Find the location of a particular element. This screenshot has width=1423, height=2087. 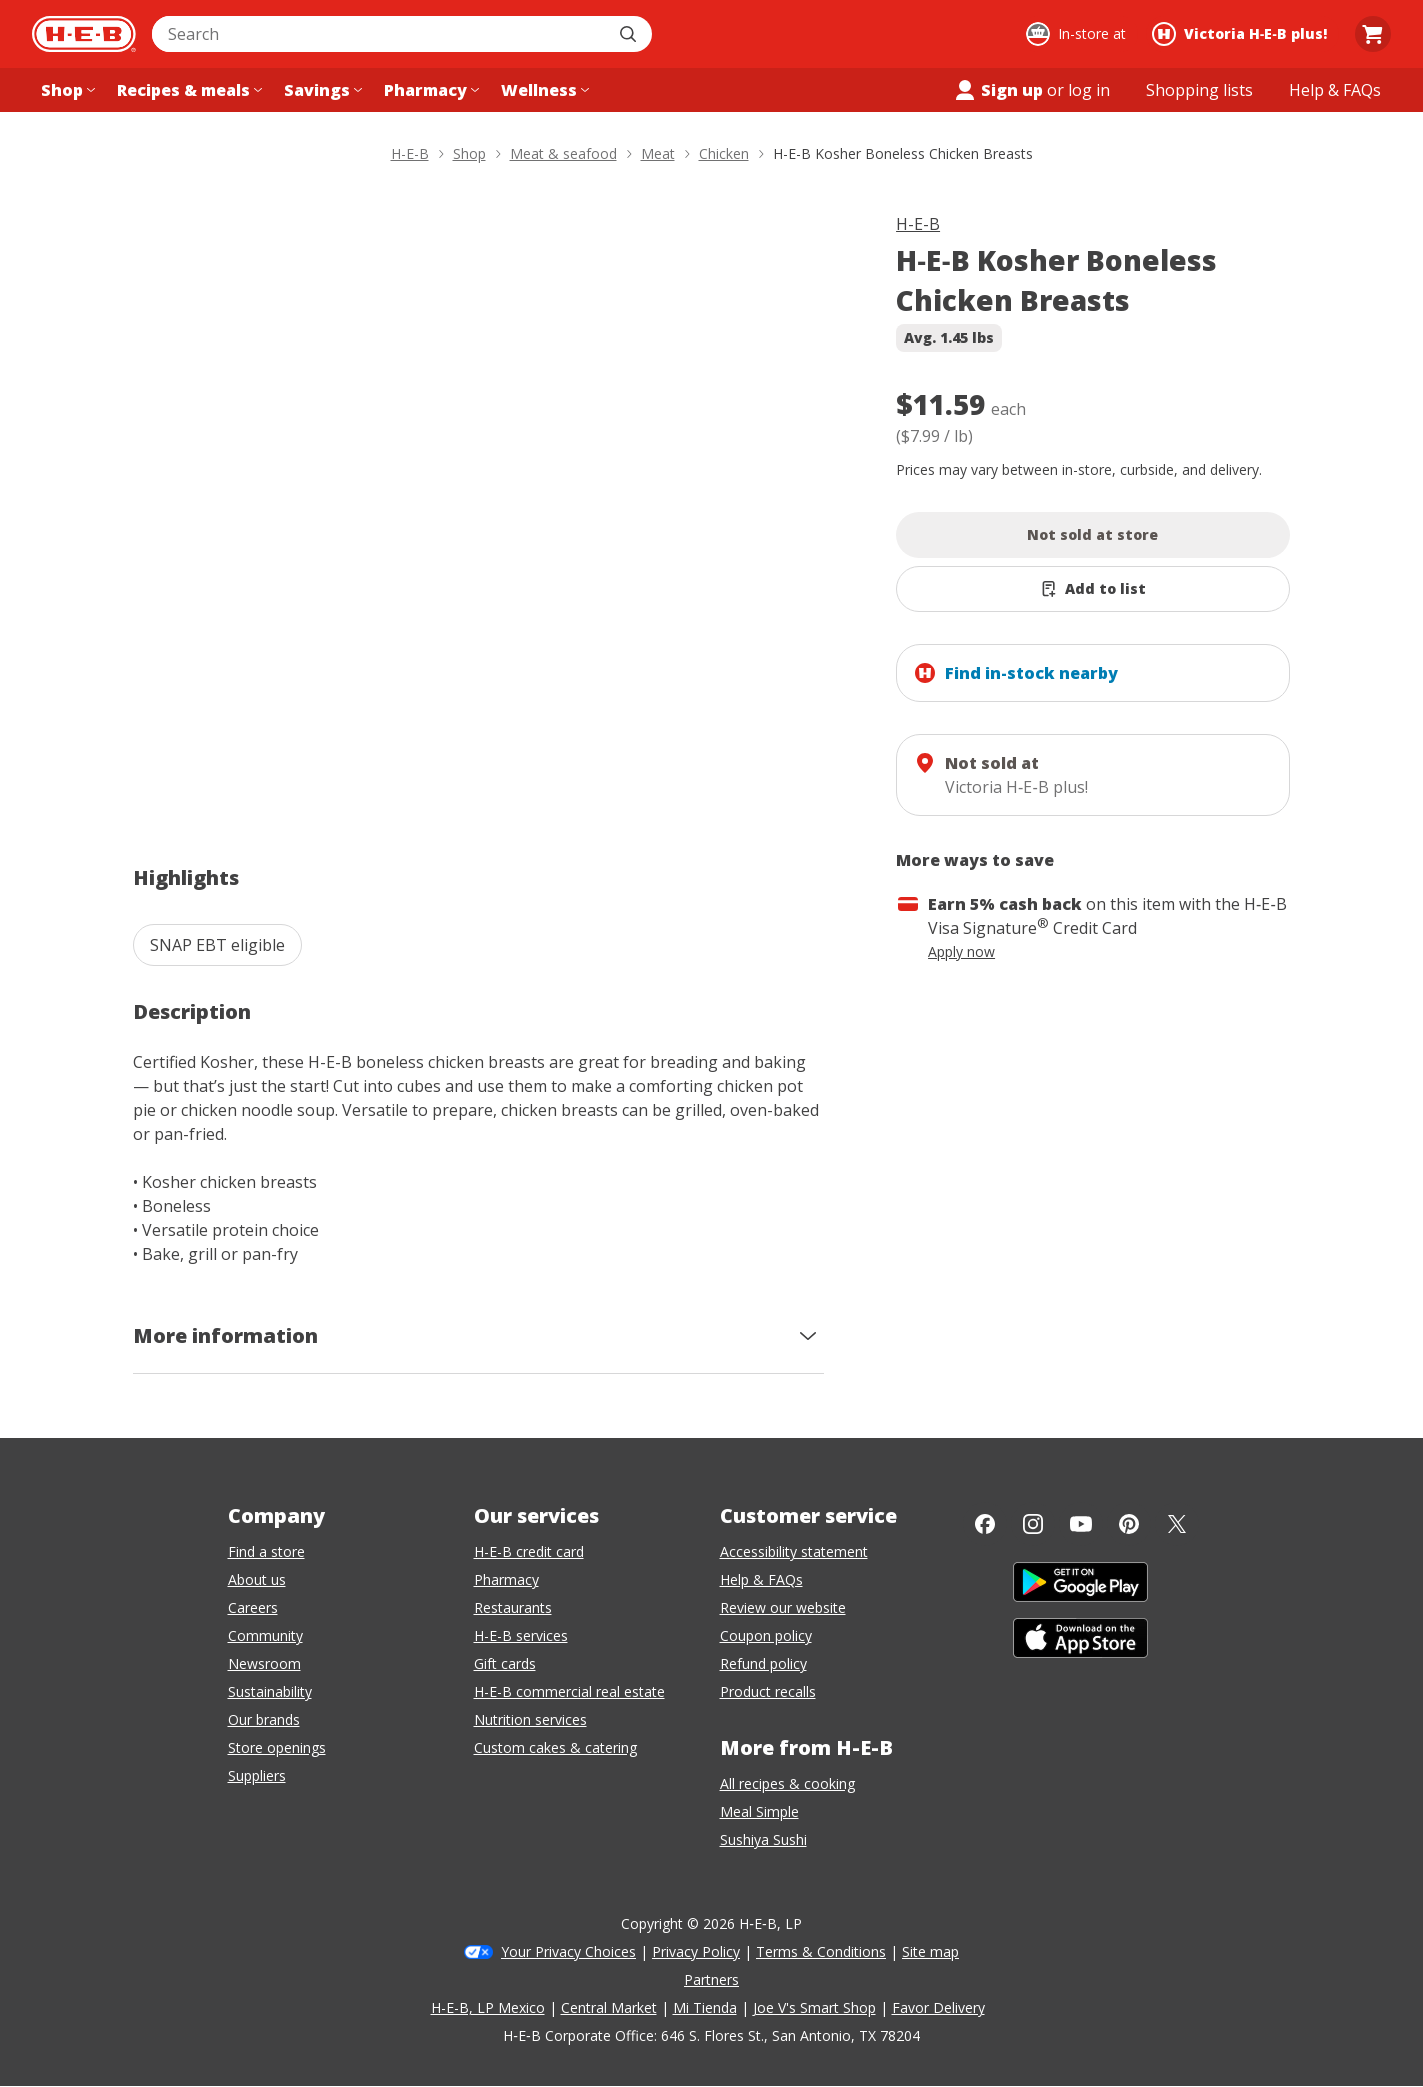

Privacy Policy is located at coordinates (696, 1951).